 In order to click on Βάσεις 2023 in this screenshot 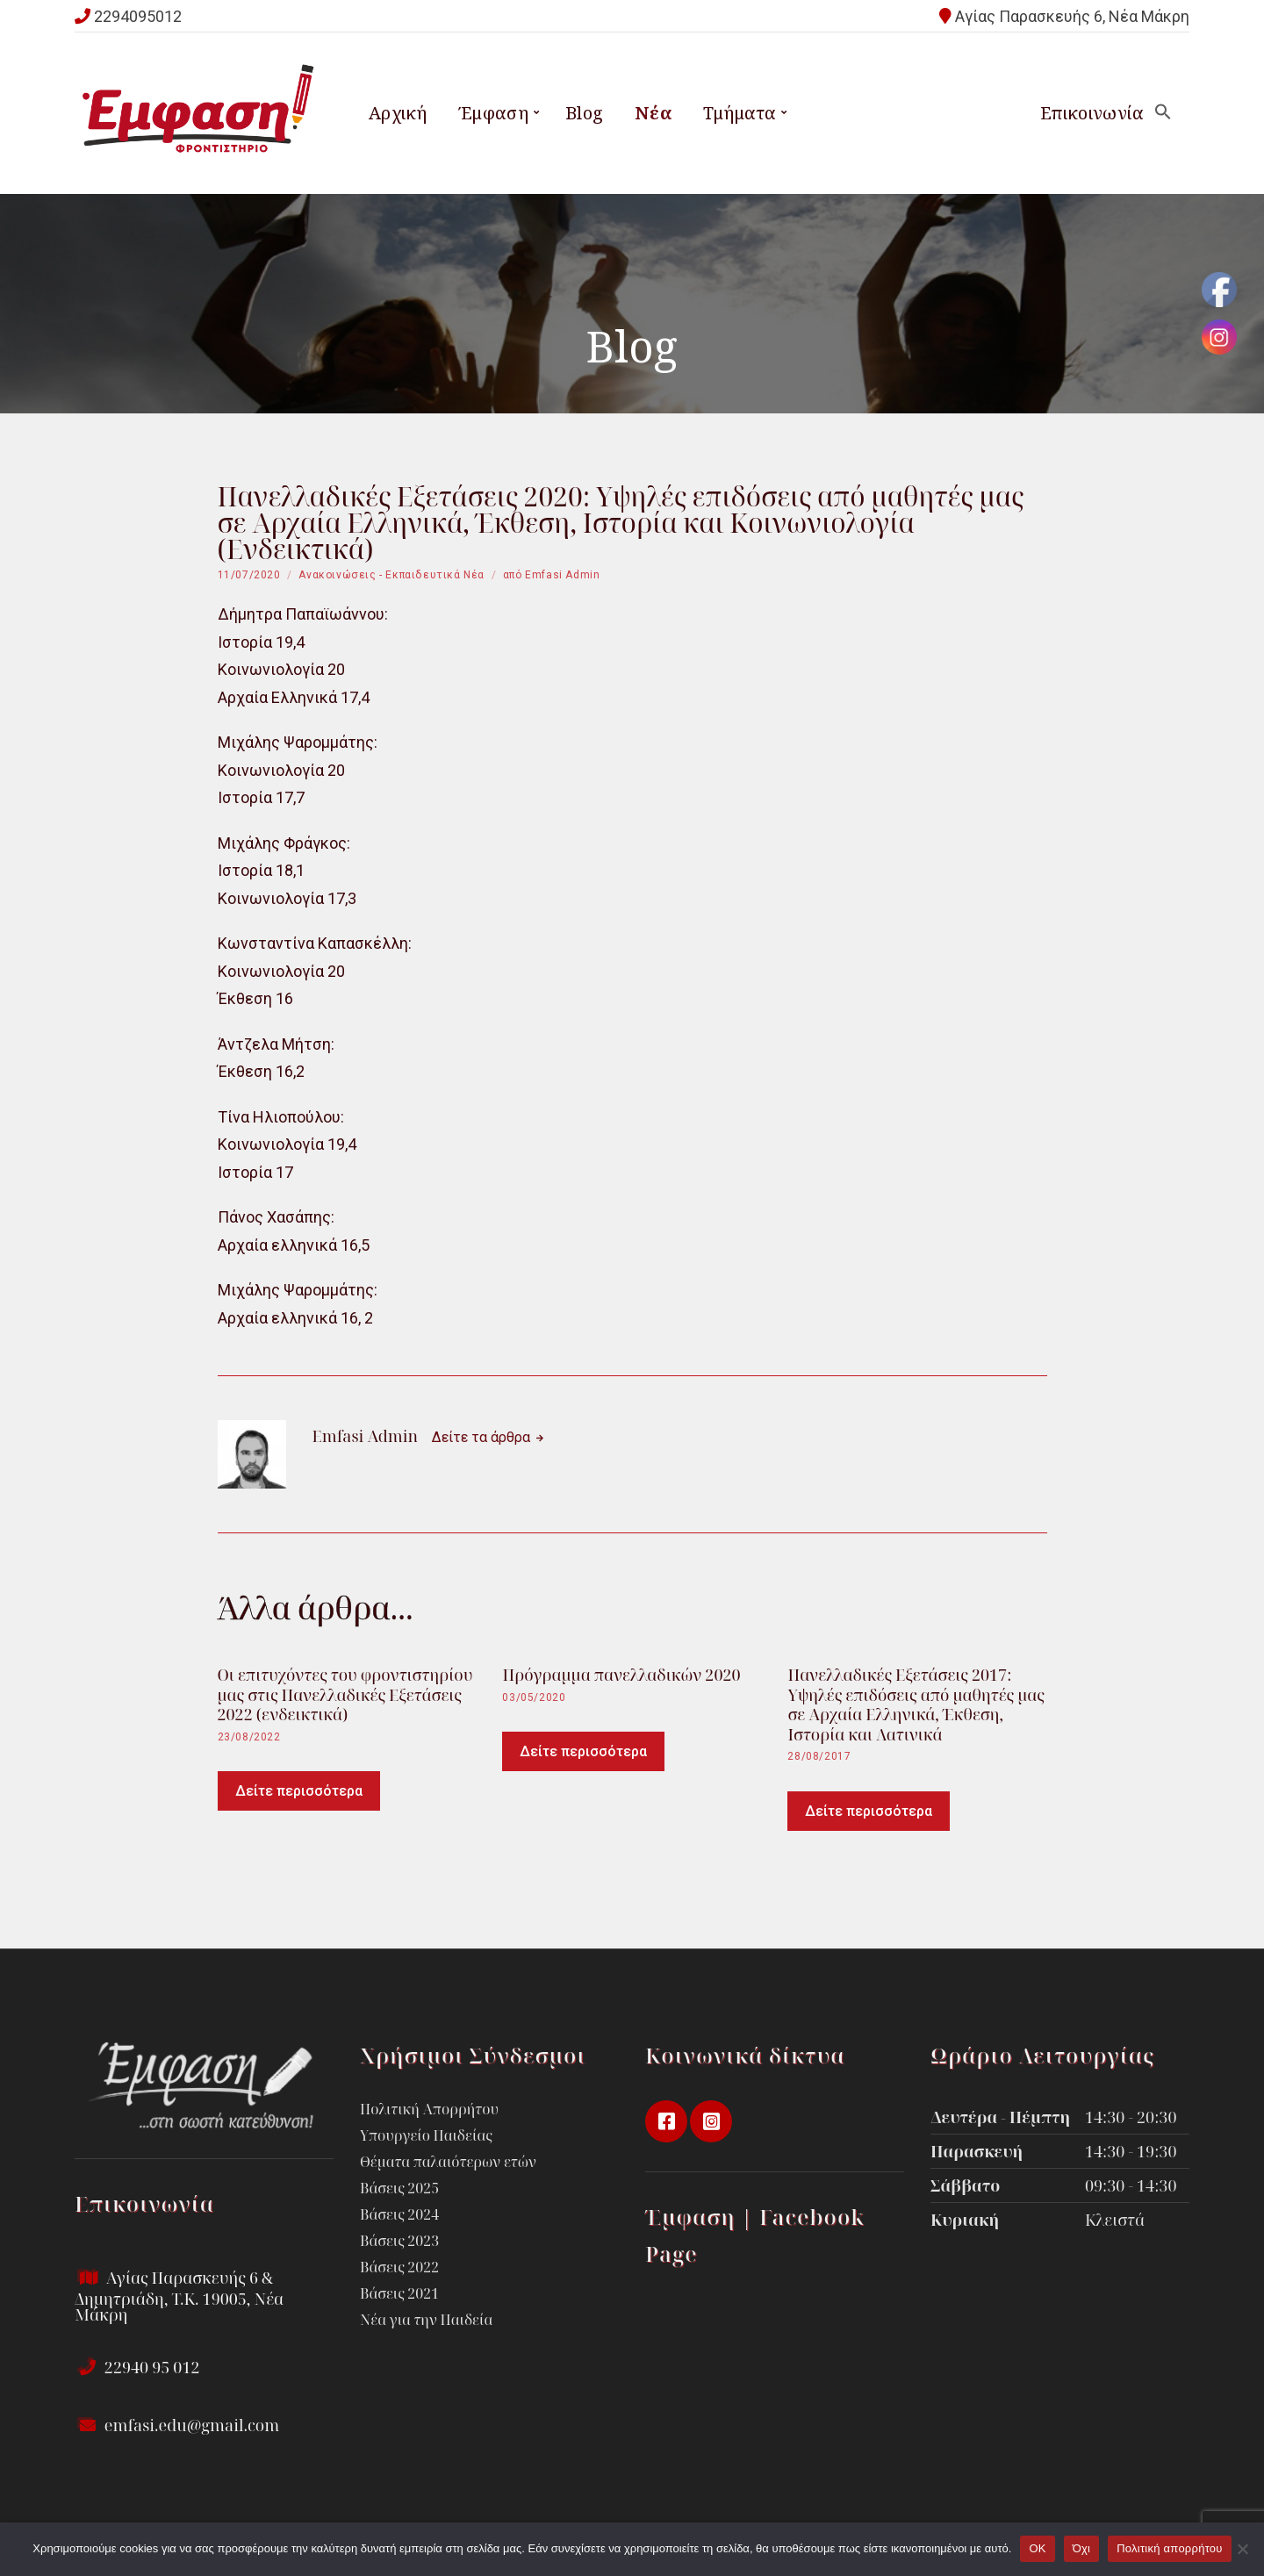, I will do `click(399, 2241)`.